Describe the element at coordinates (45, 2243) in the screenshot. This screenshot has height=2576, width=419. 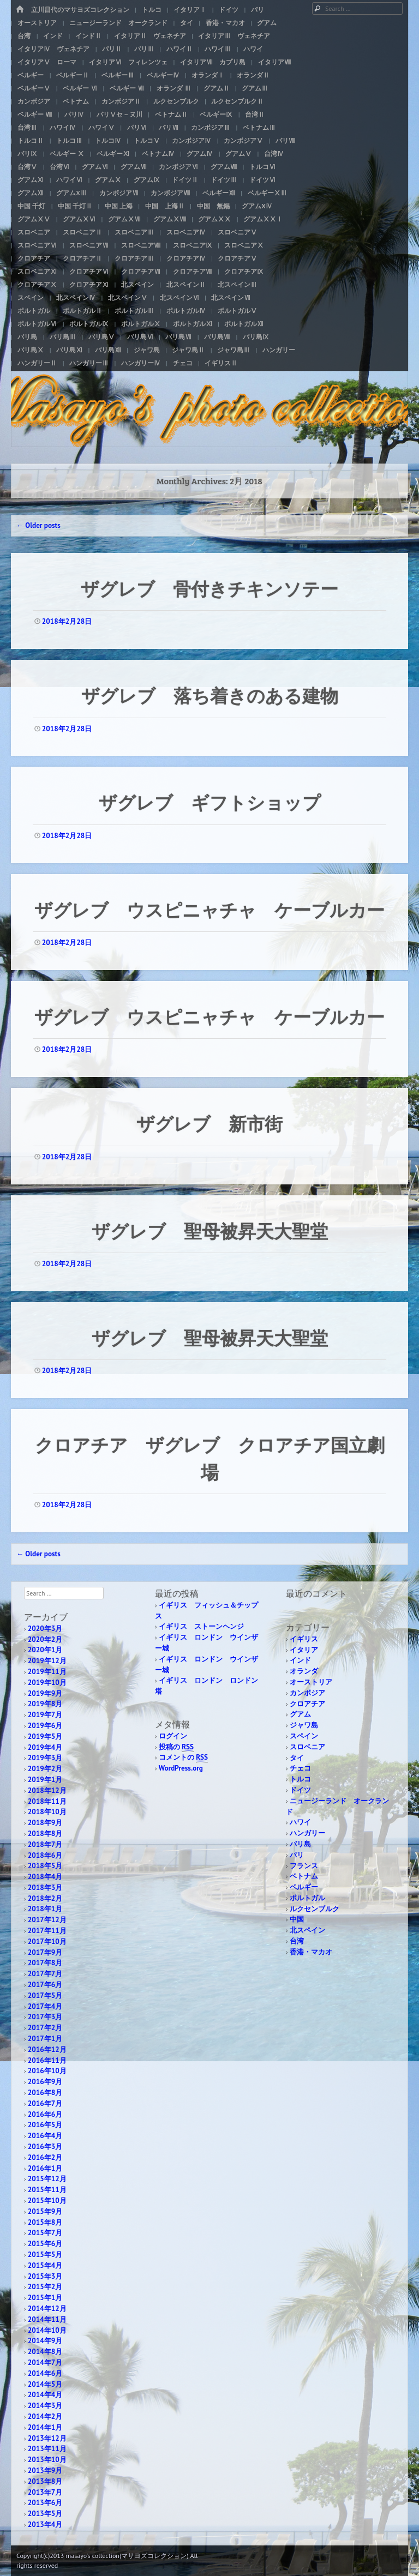
I see `2015年6月` at that location.